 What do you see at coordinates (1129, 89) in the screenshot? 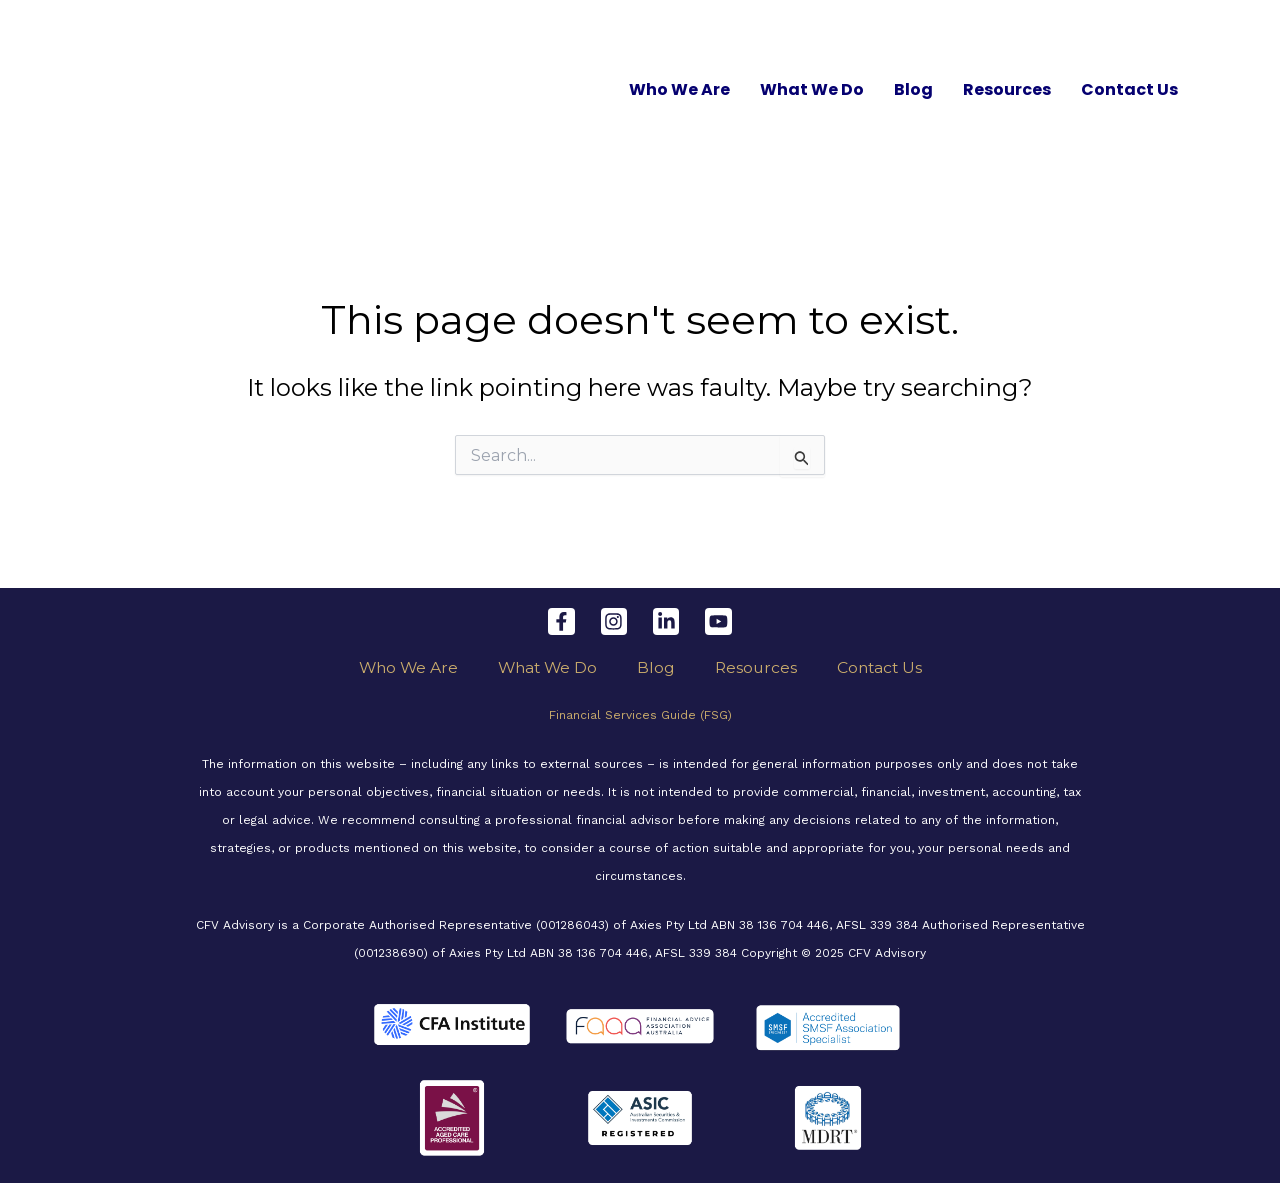
I see `Contact Us` at bounding box center [1129, 89].